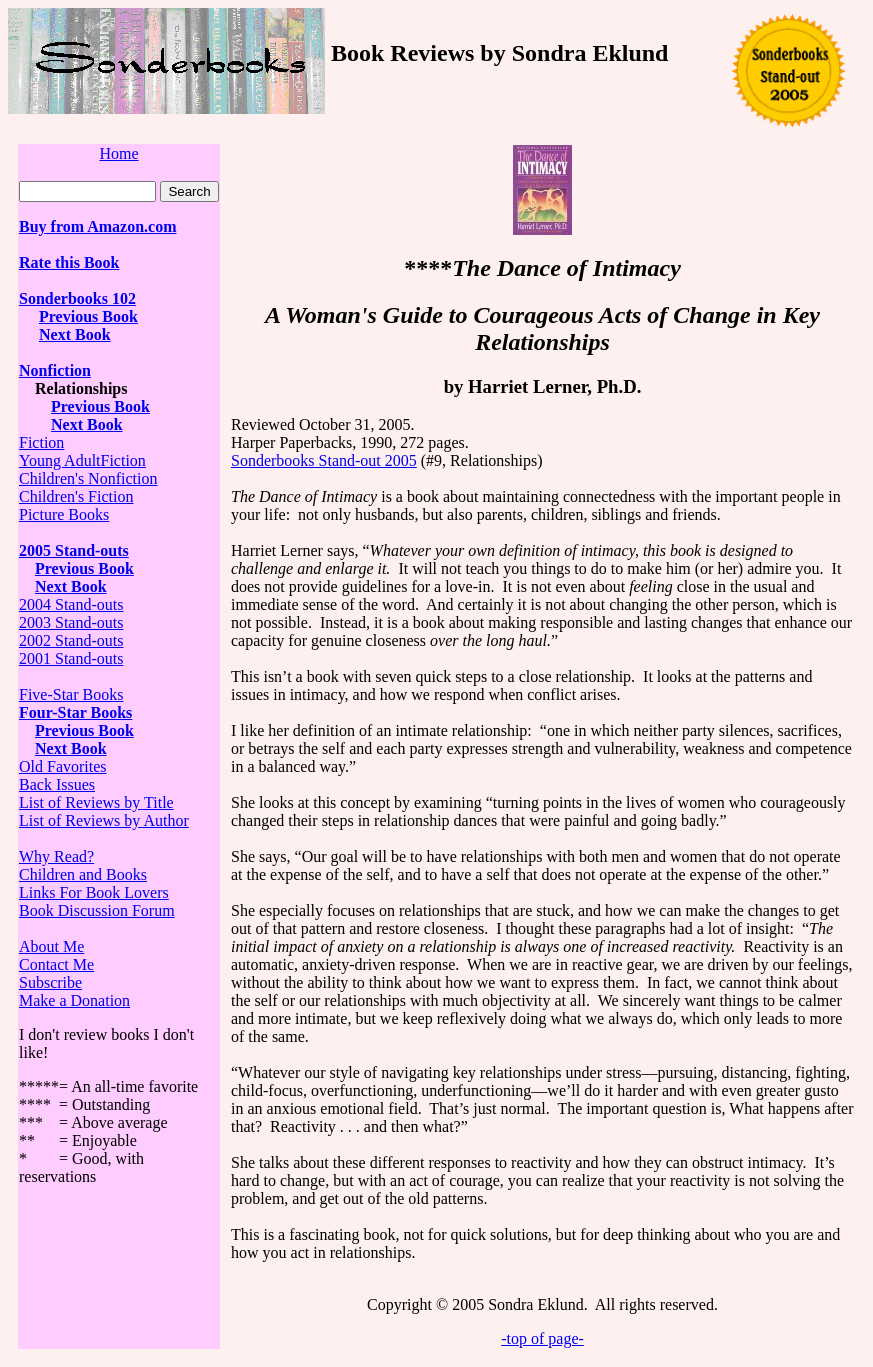 This screenshot has width=873, height=1367. Describe the element at coordinates (71, 658) in the screenshot. I see `2001 Stand-outs` at that location.